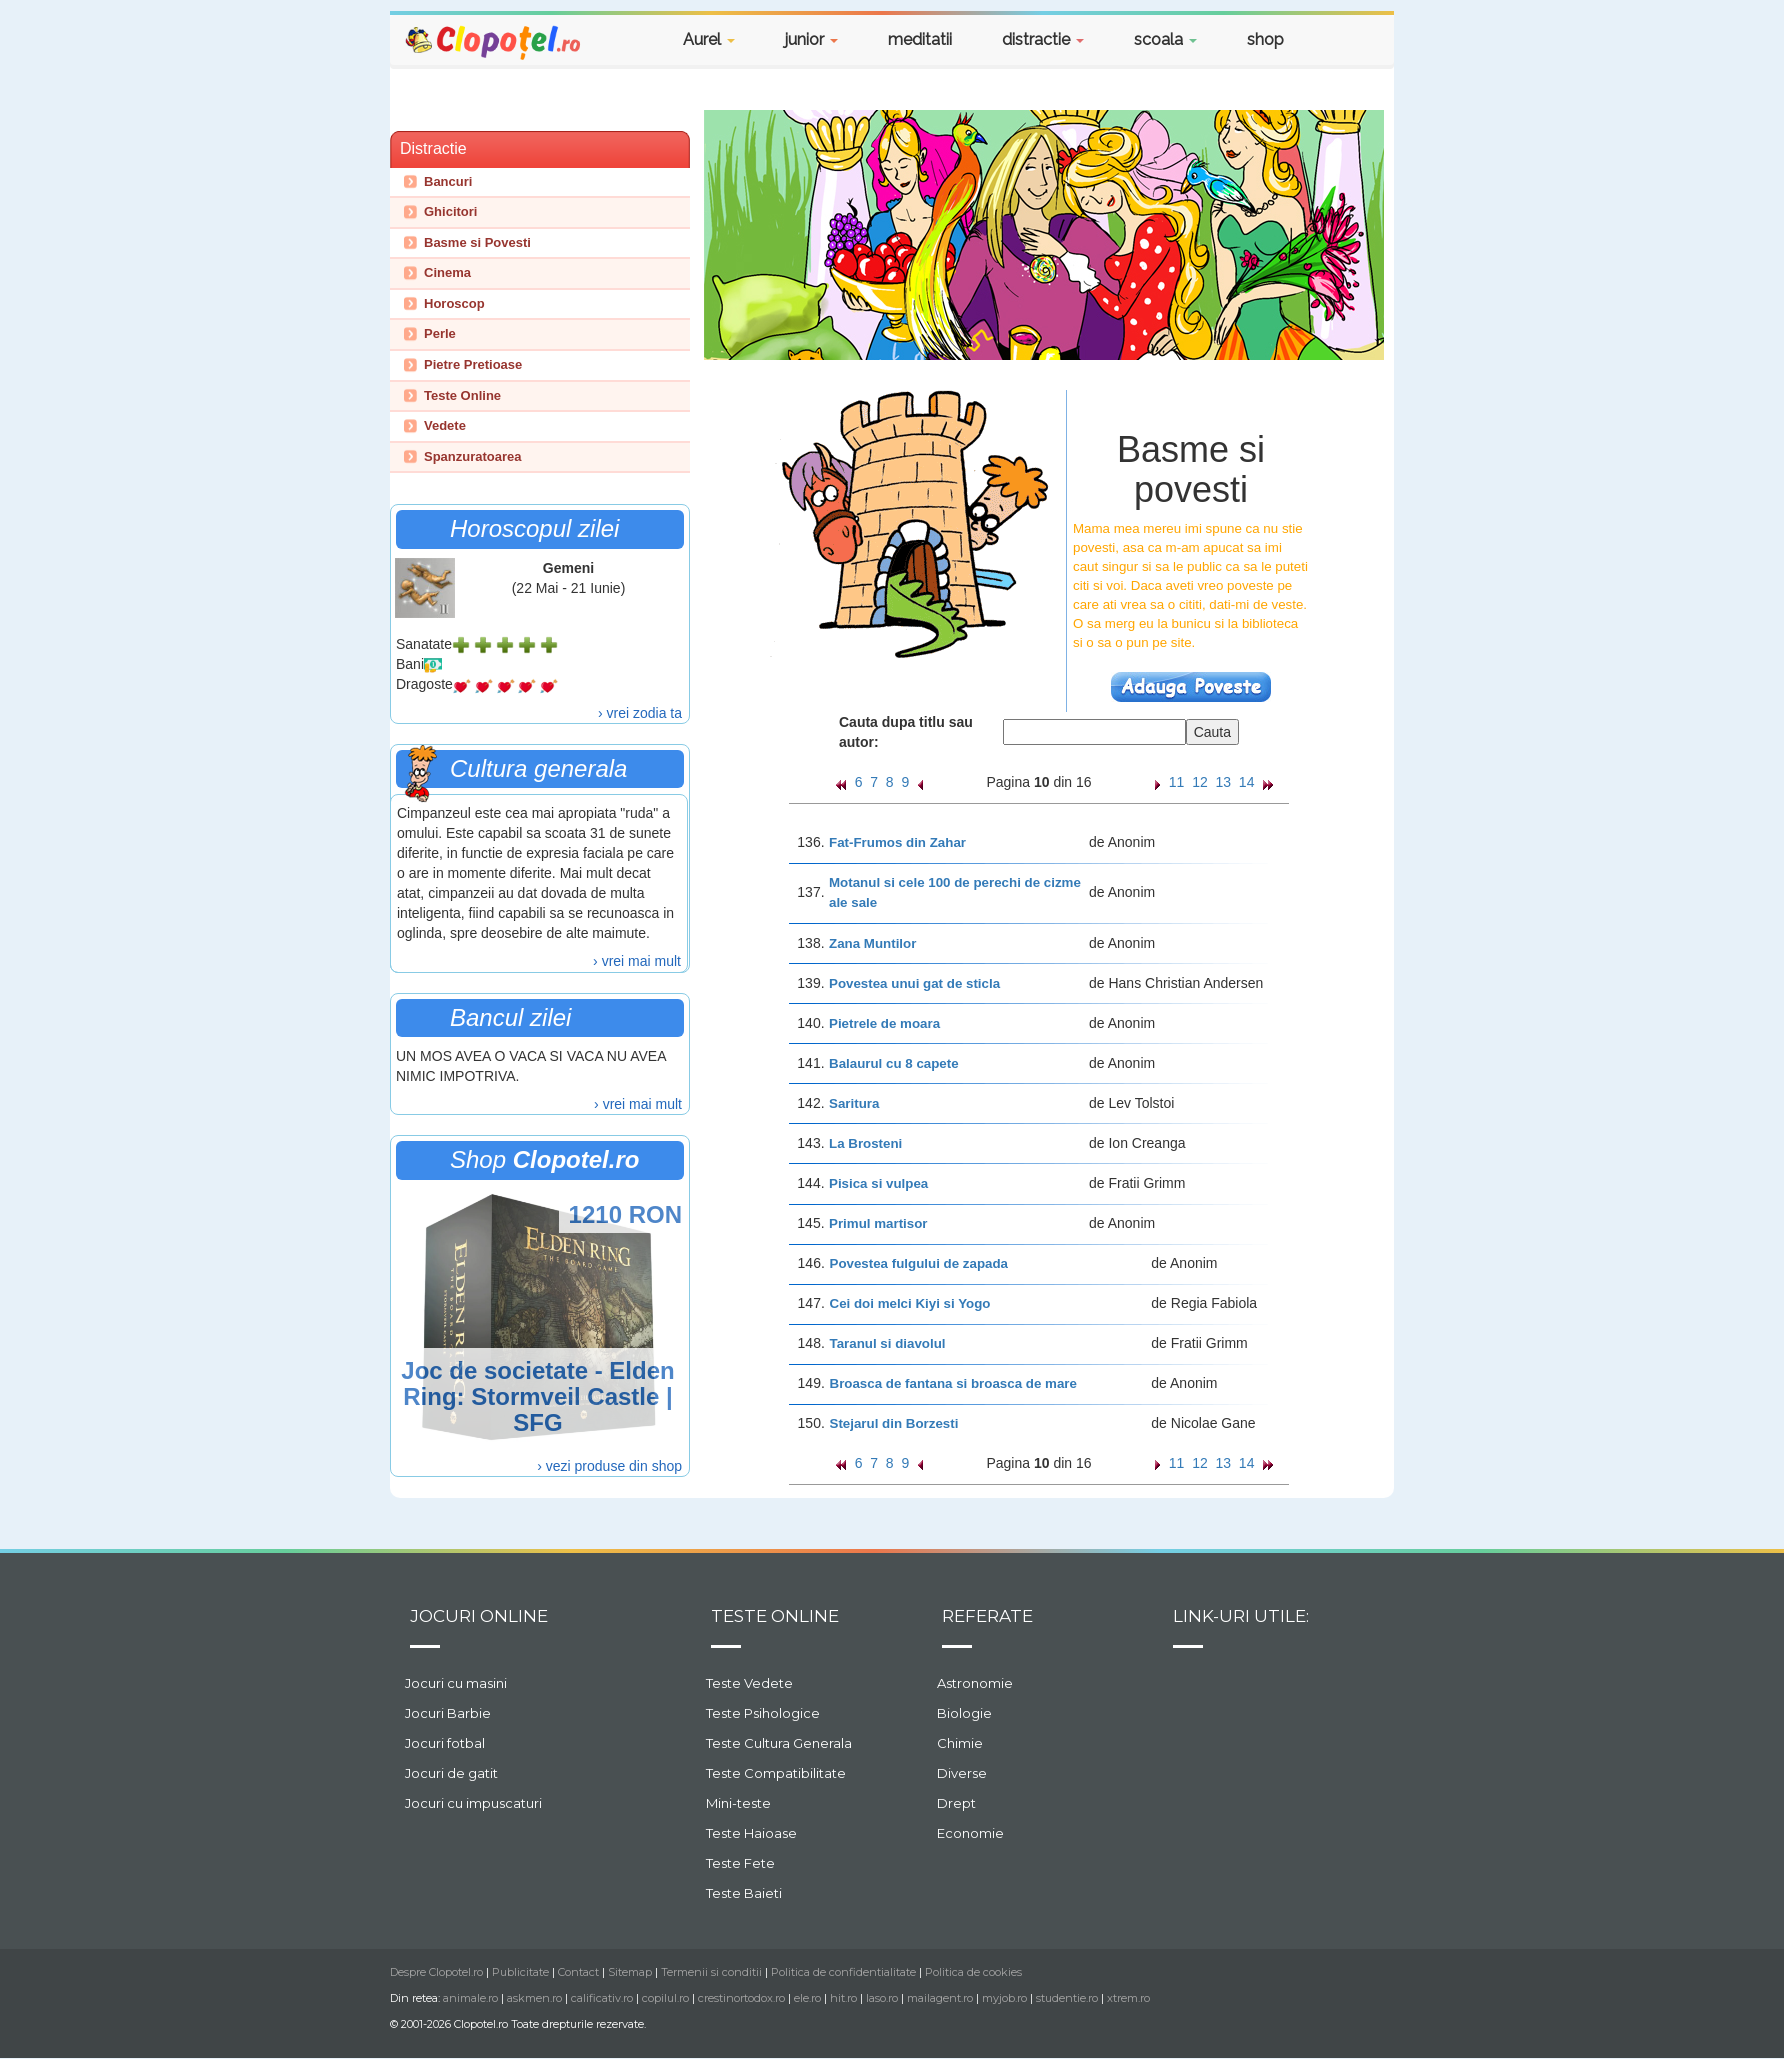  I want to click on La Brosteni, so click(865, 1143).